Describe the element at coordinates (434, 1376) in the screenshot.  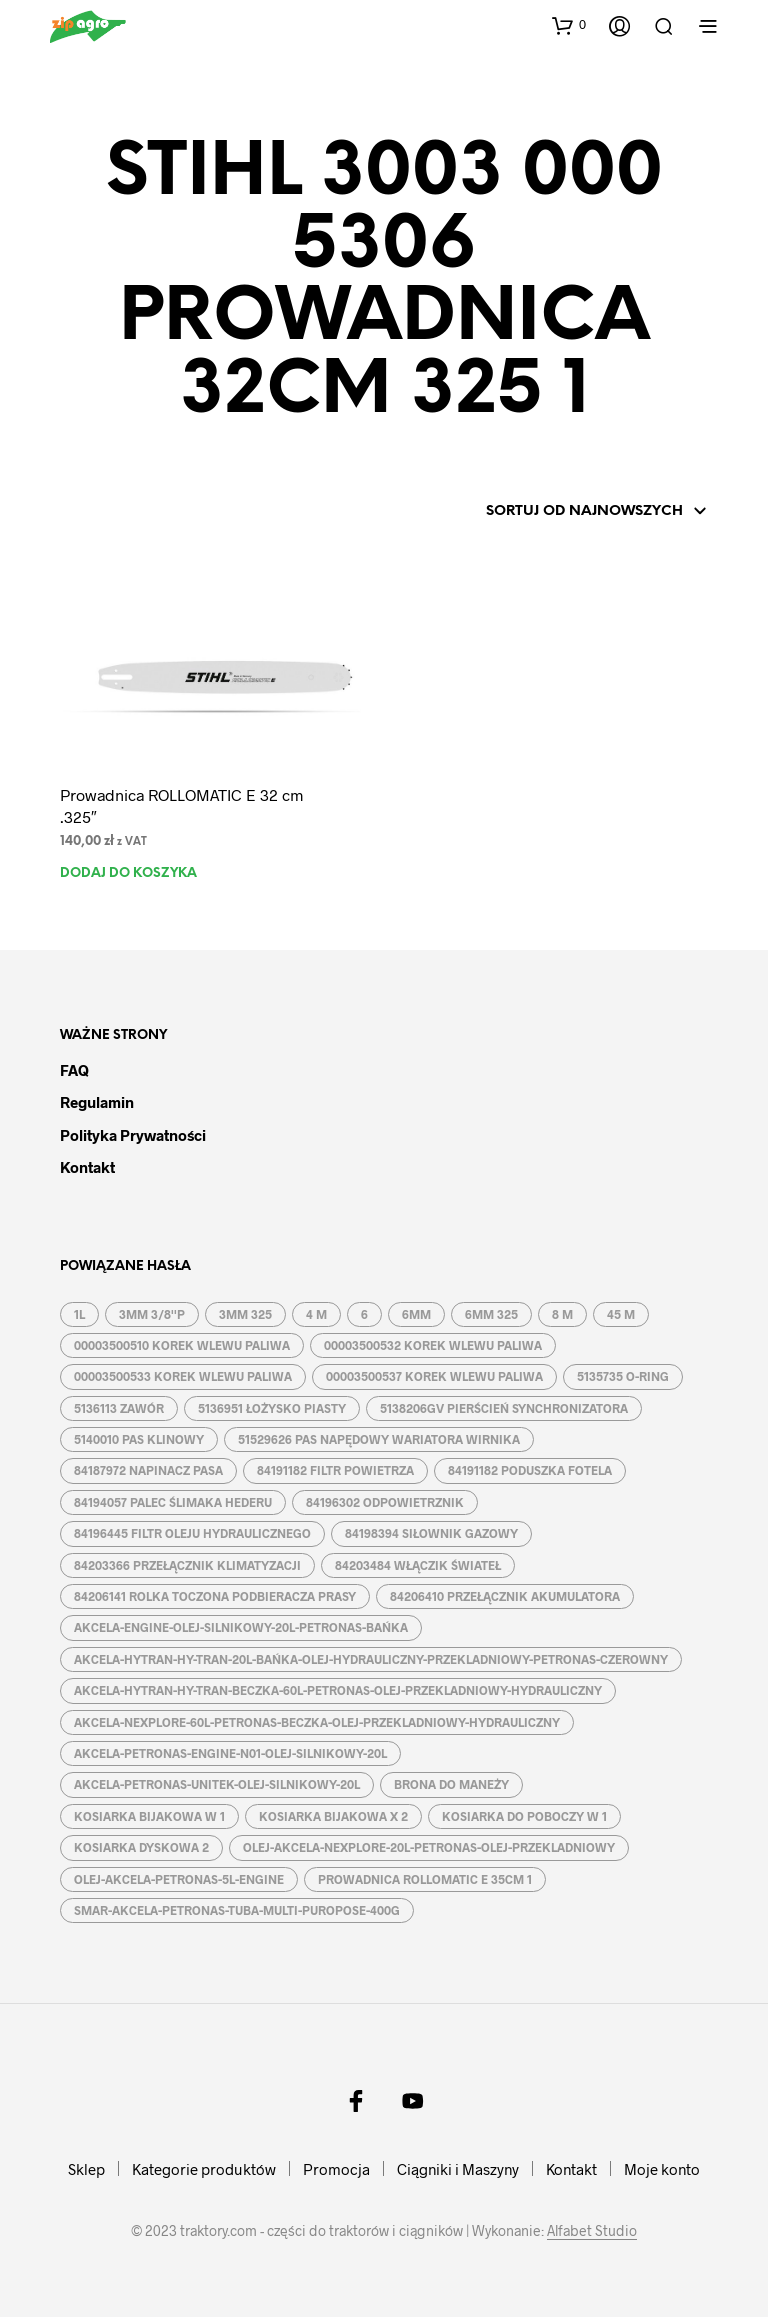
I see `00003500537 KOREK WLEWU PALIWA [00003500537 KOREK WLEWU PALIWA (1 produkt)]` at that location.